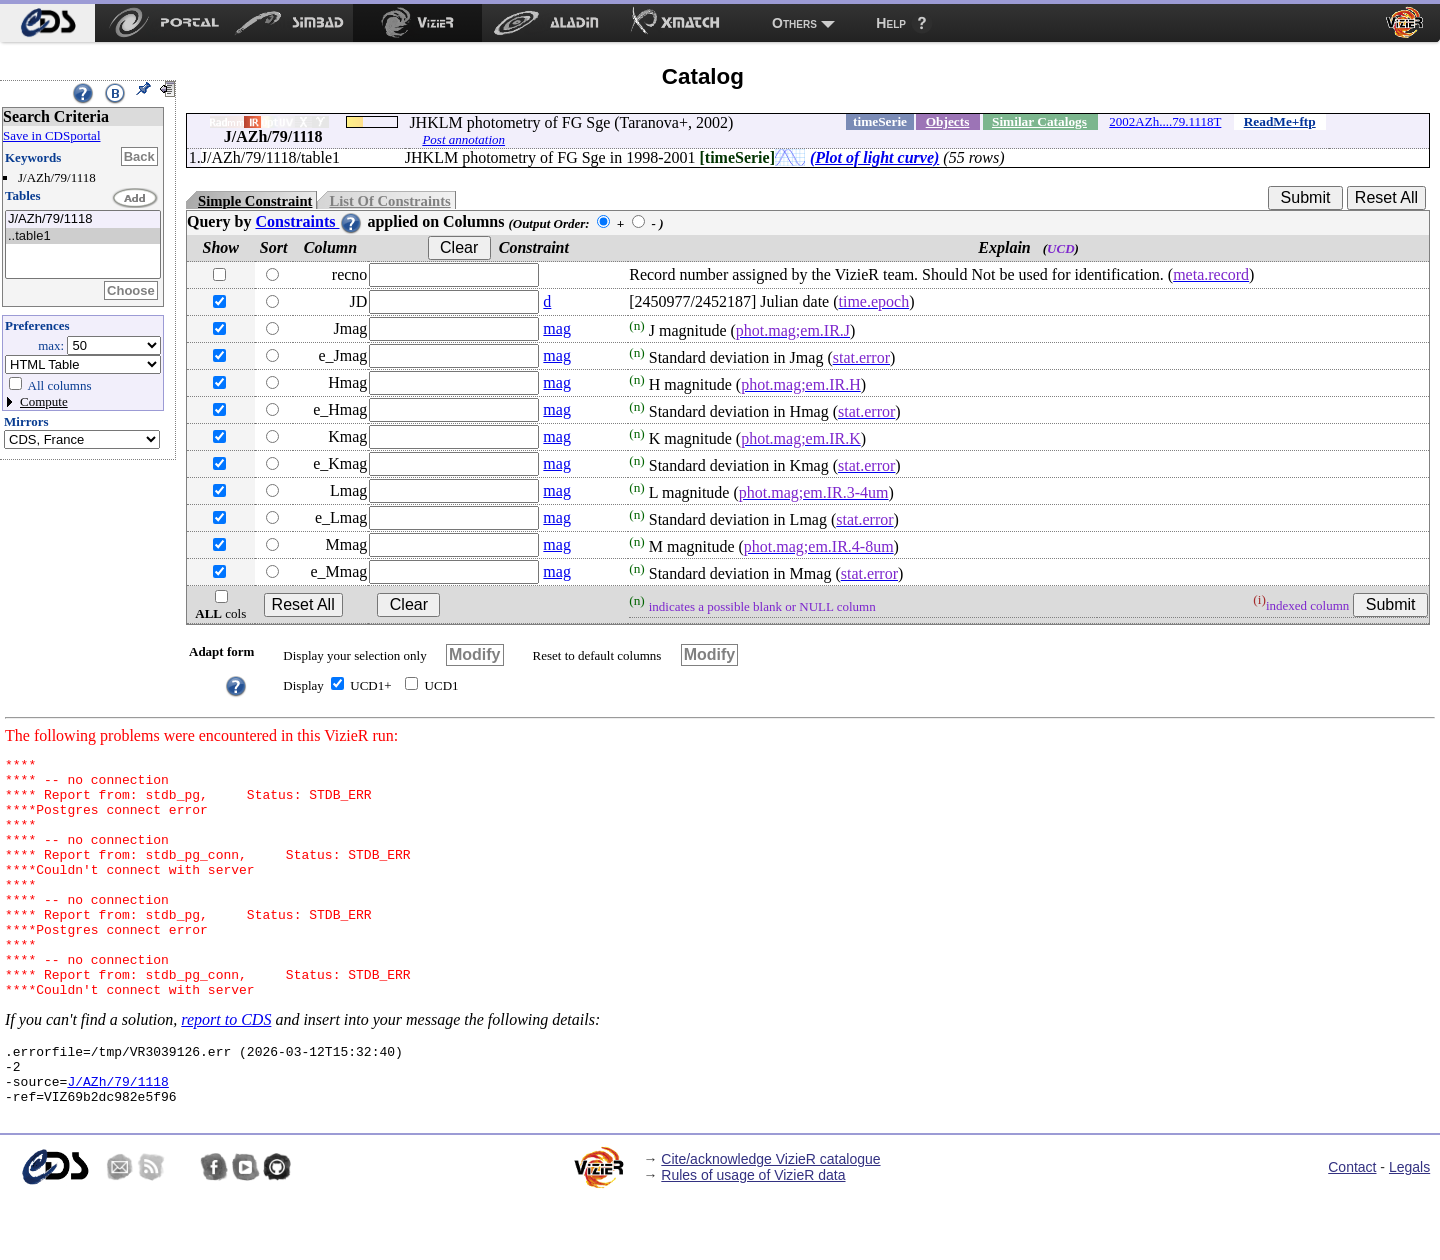  What do you see at coordinates (948, 121) in the screenshot?
I see `Objects` at bounding box center [948, 121].